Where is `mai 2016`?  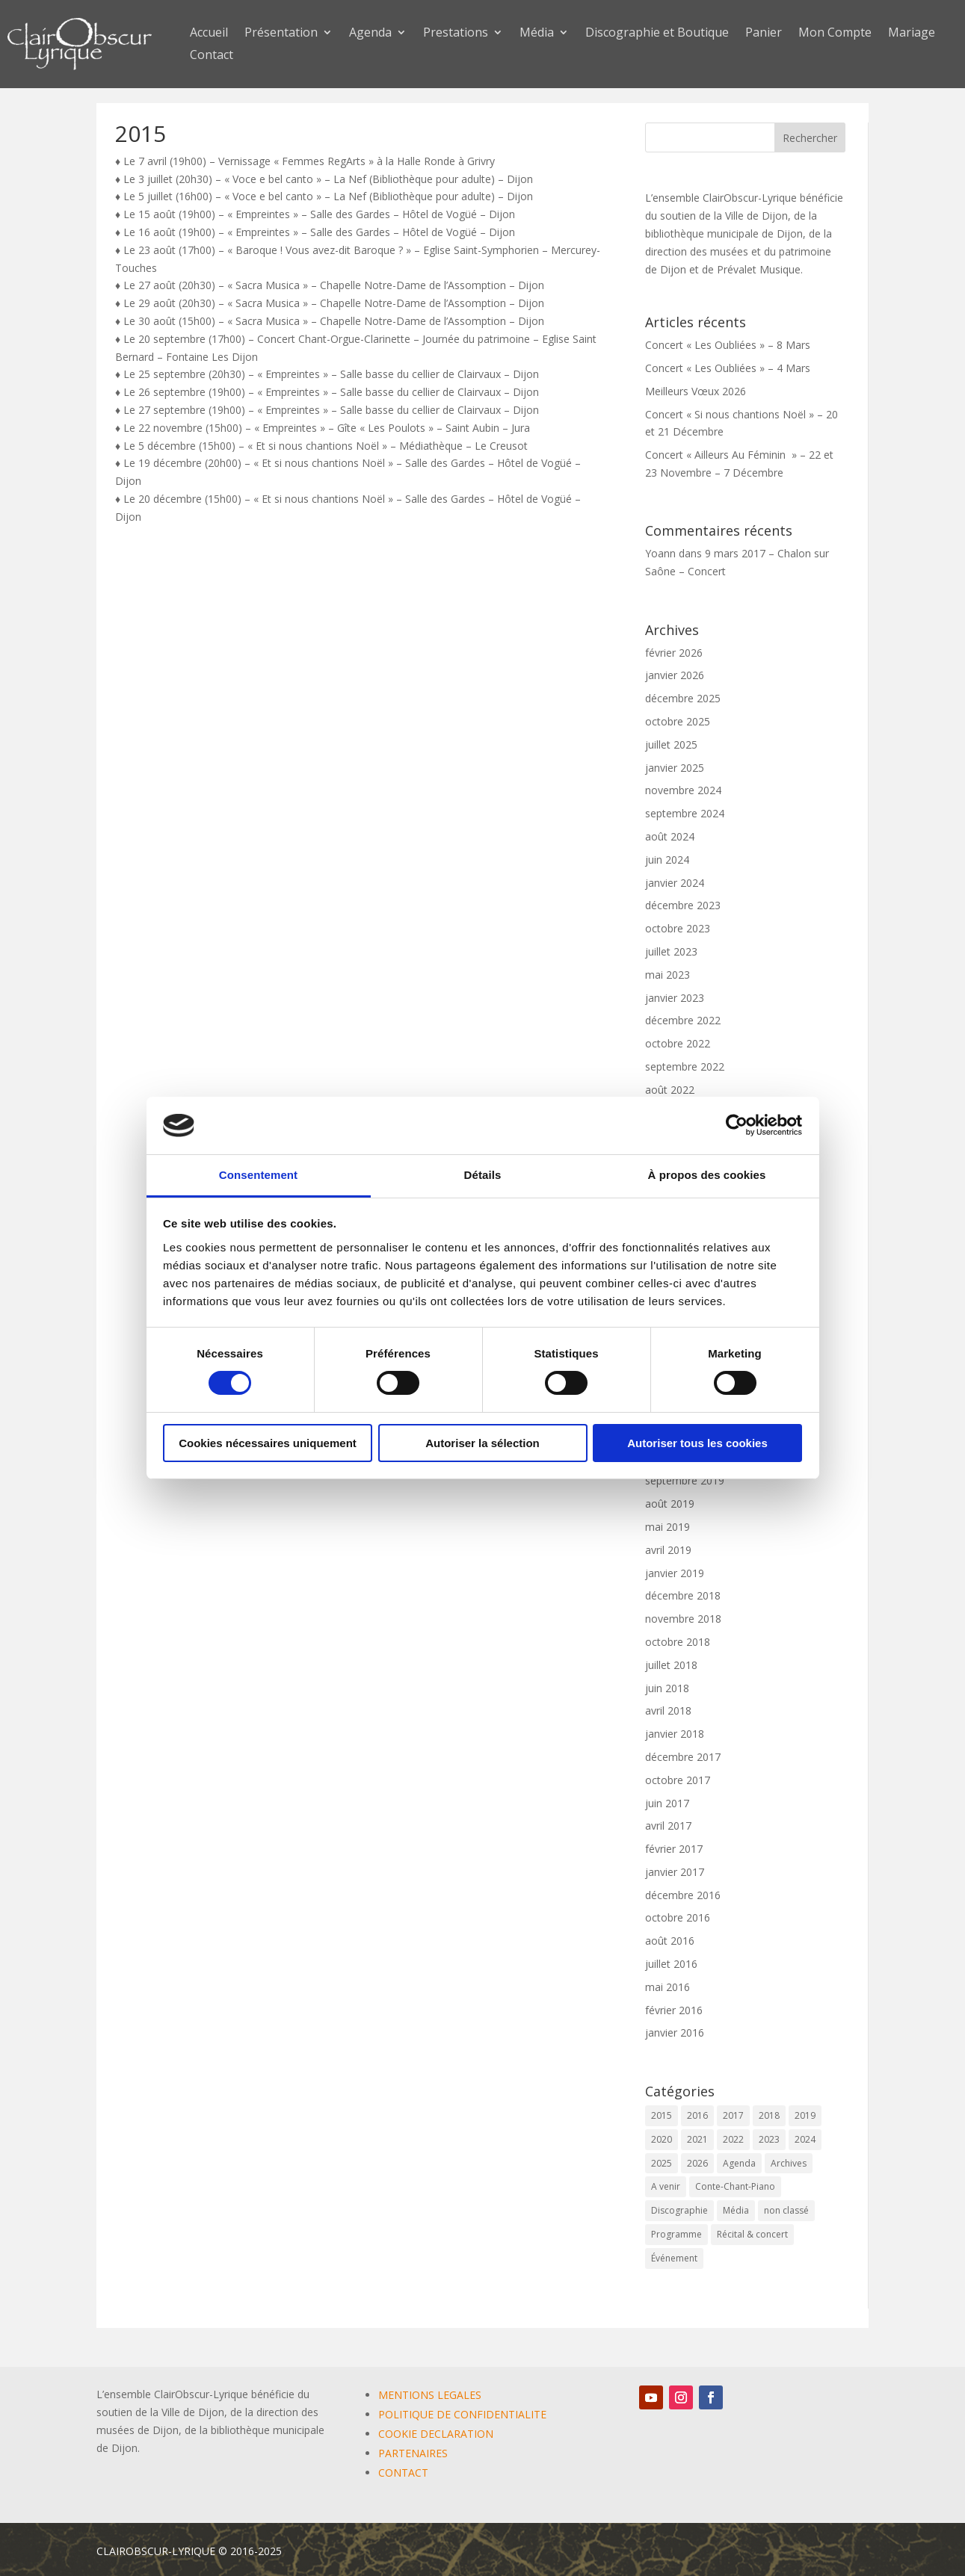
mai 2016 is located at coordinates (667, 1987).